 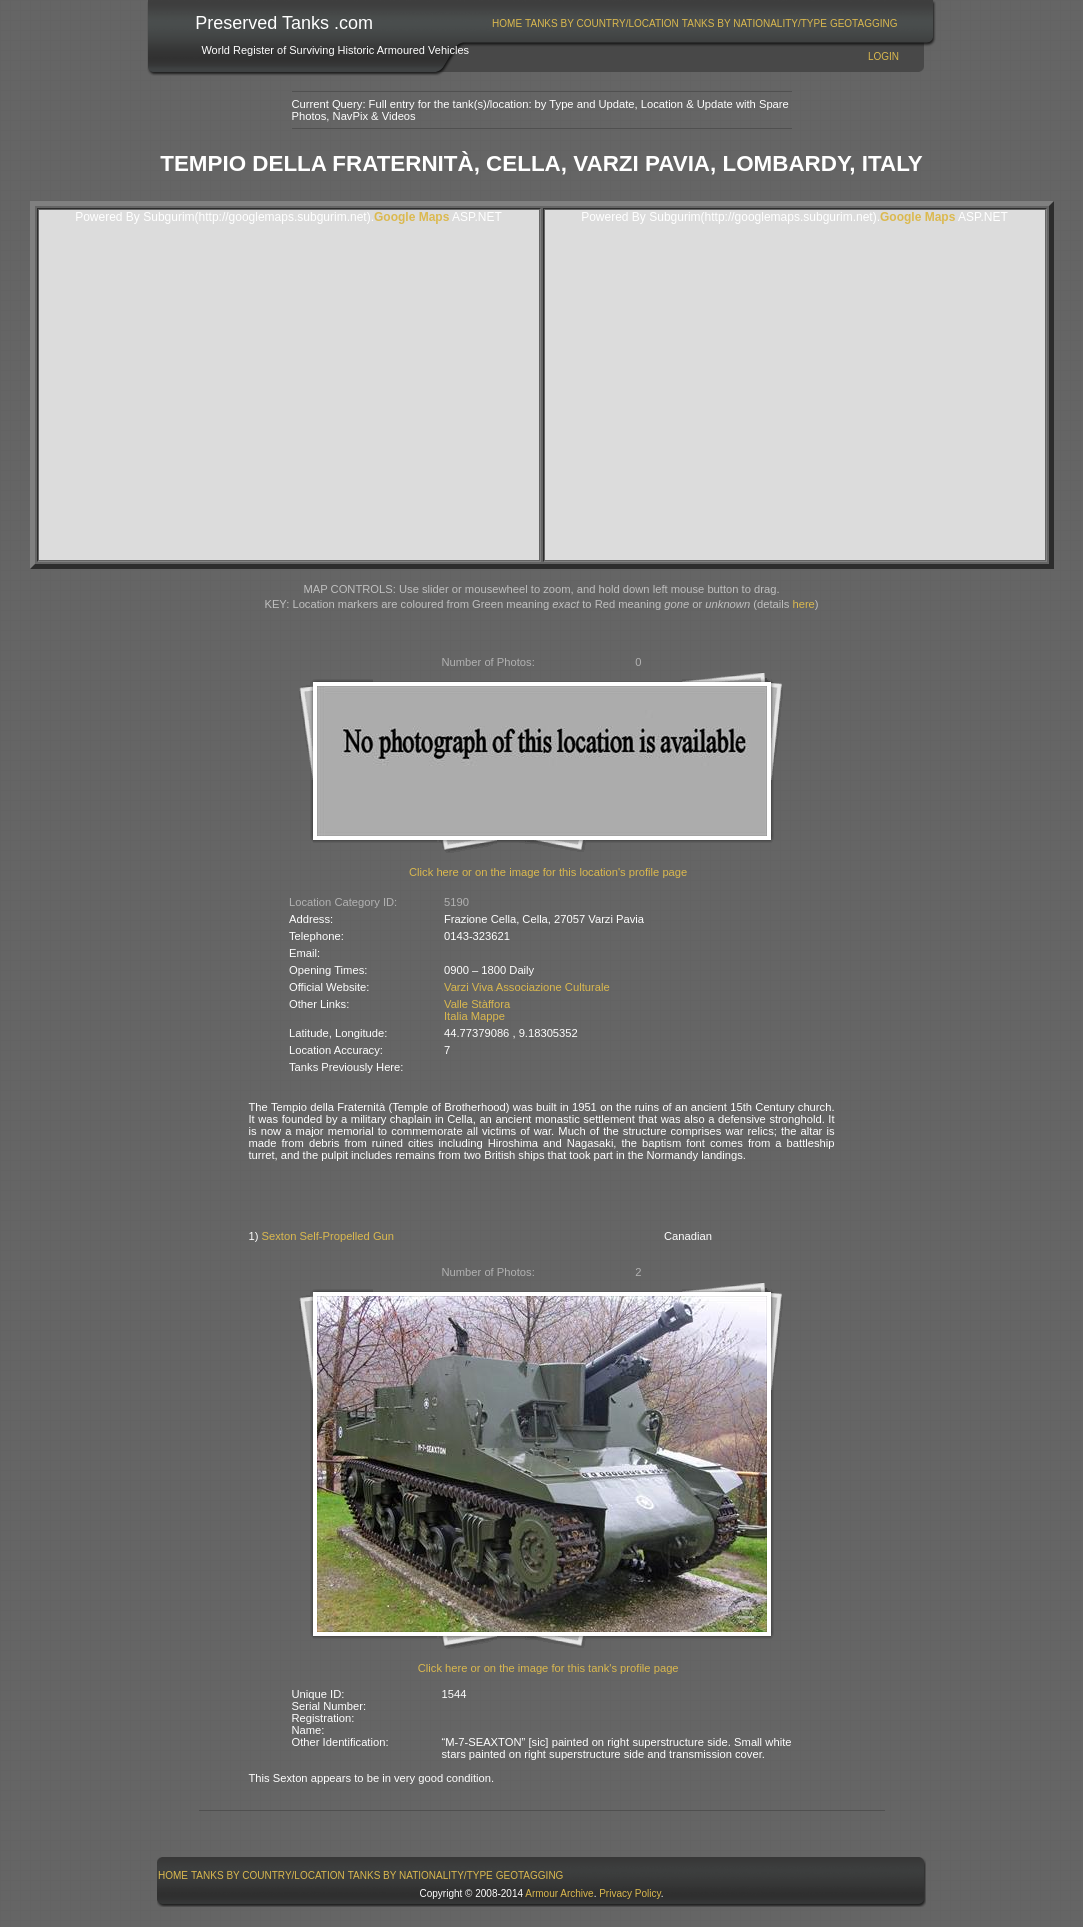 I want to click on [menuitem], so click(x=507, y=23).